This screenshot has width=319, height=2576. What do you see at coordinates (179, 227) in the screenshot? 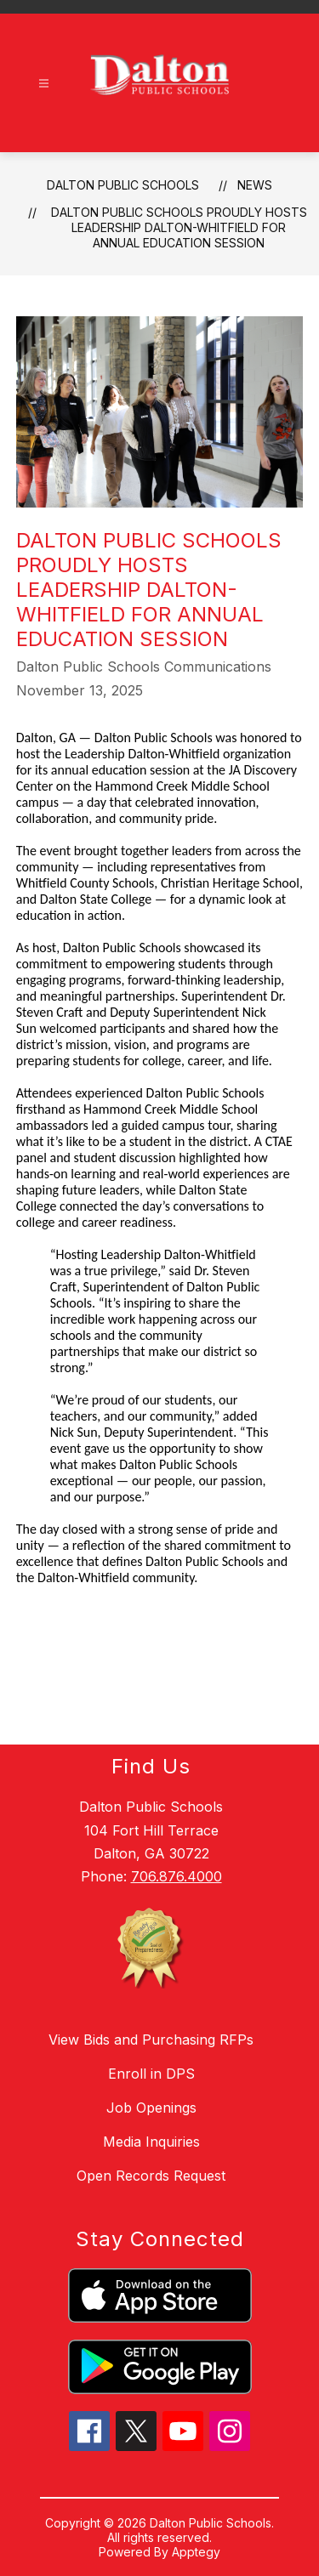
I see `Dalton Public Schools Proudly Hosts Leadership Dalton-Whitfield for Annual Education Session` at bounding box center [179, 227].